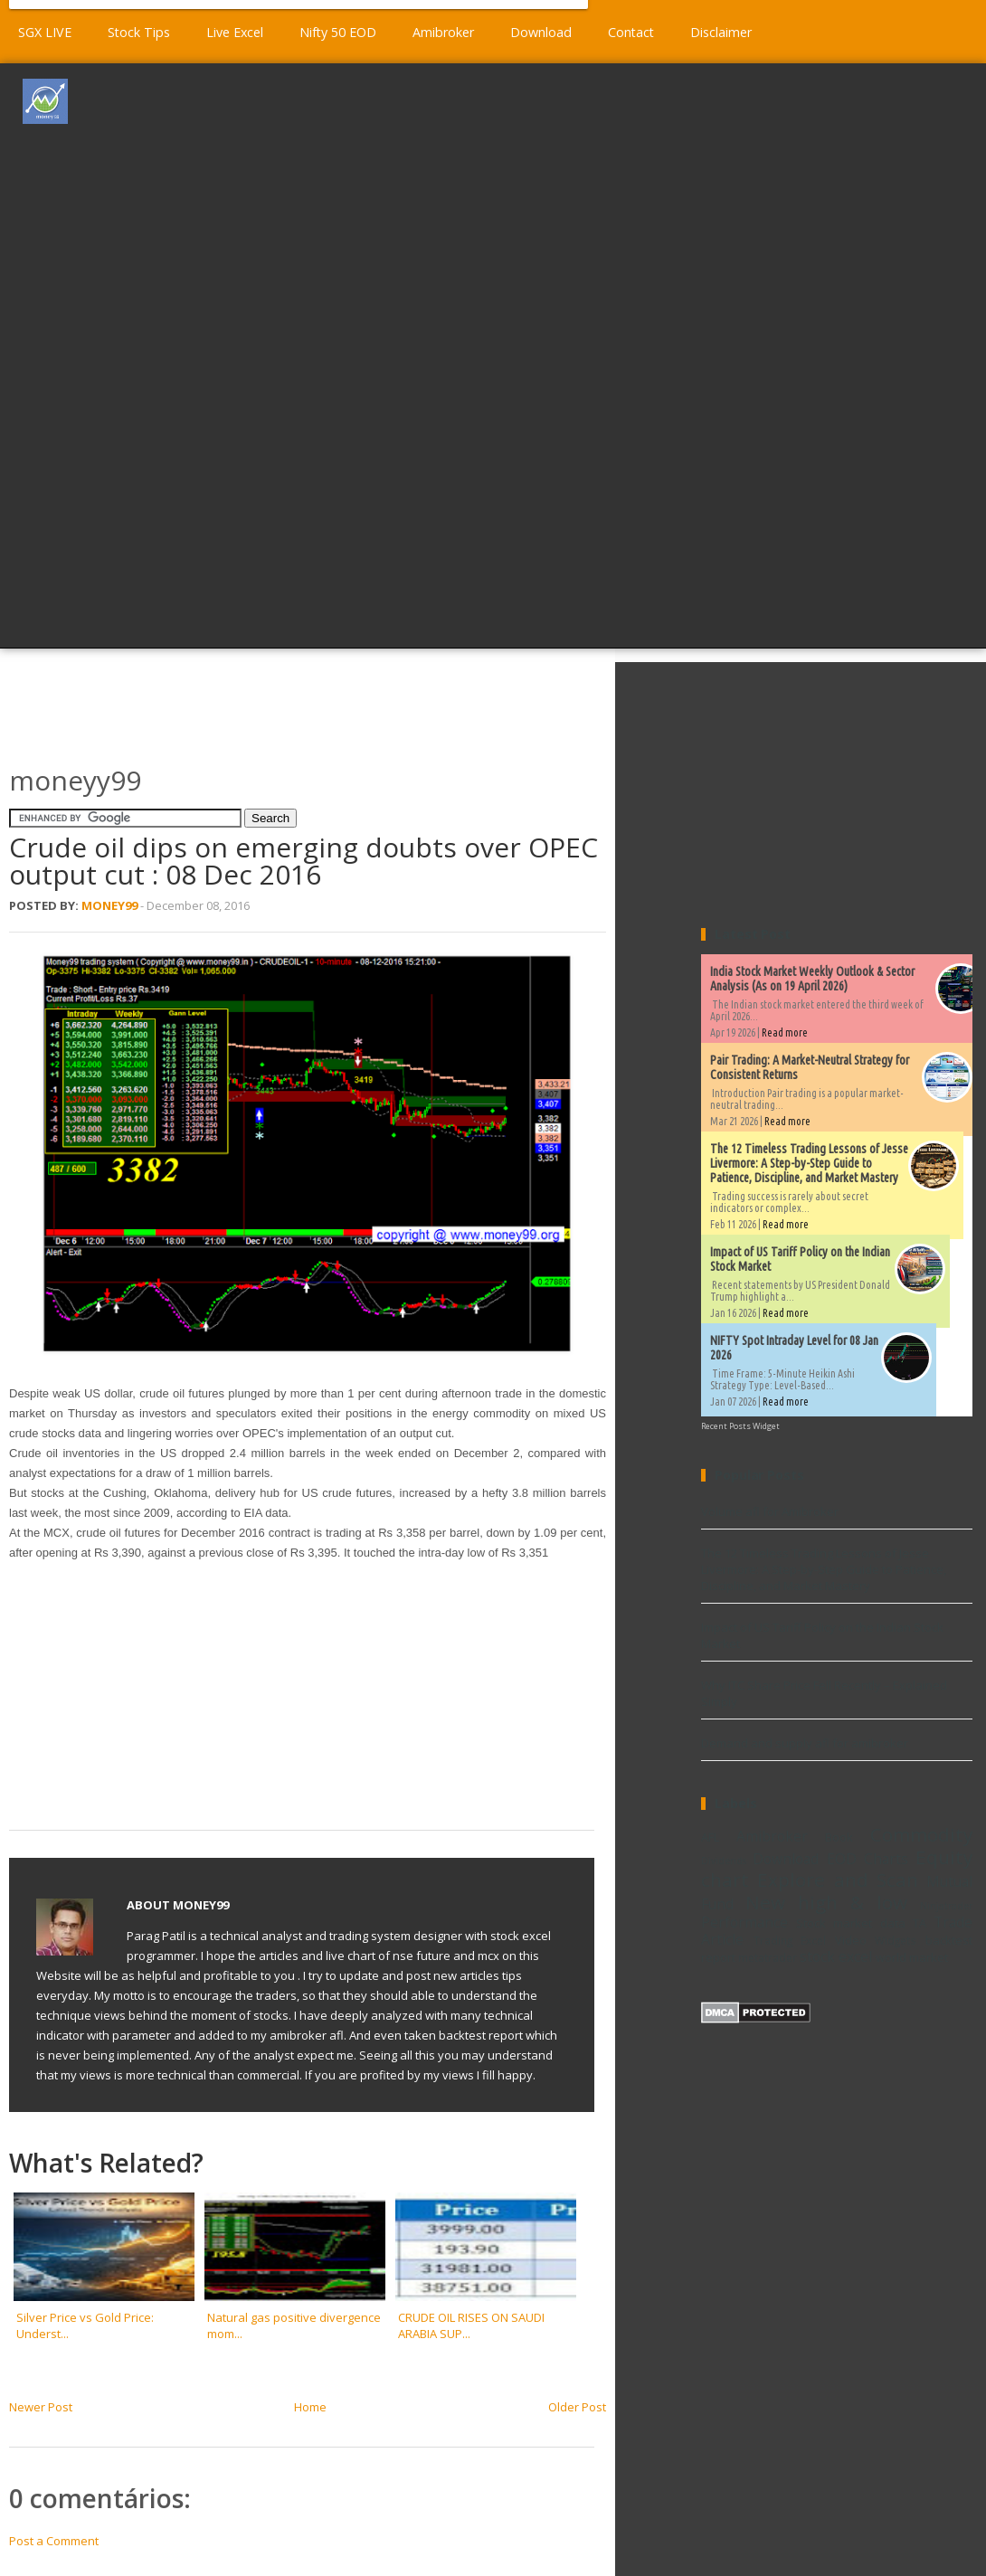 The image size is (986, 2576). What do you see at coordinates (337, 32) in the screenshot?
I see `Nifty 50 EOD` at bounding box center [337, 32].